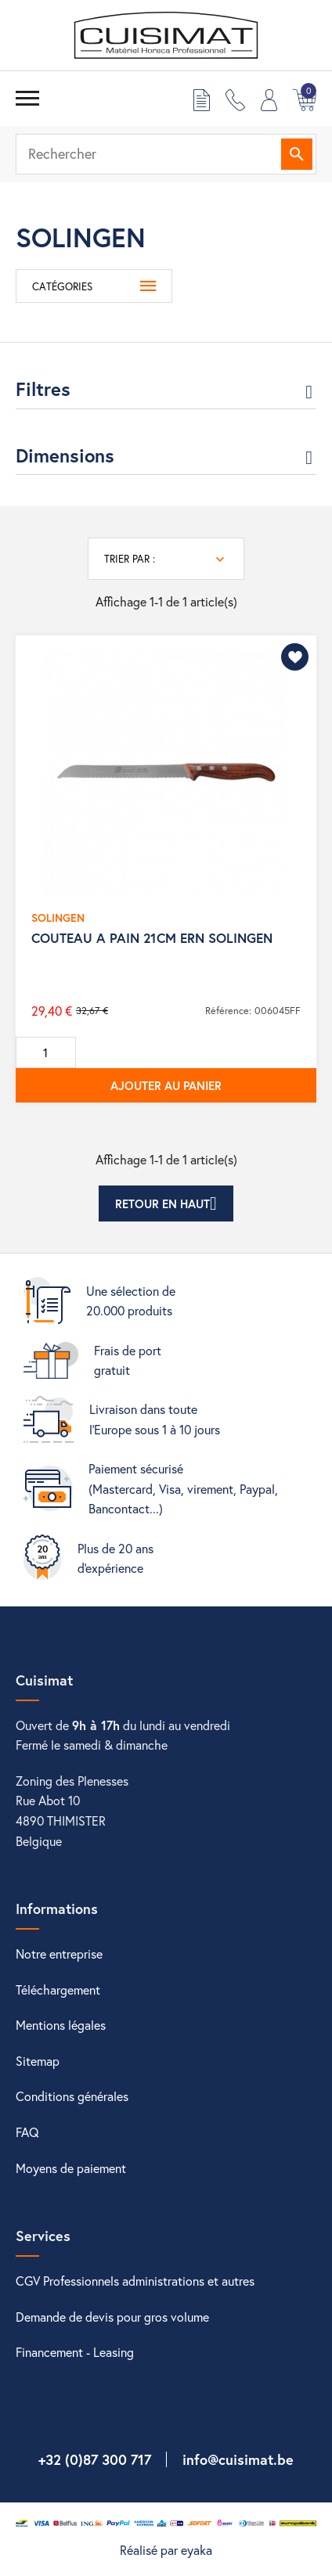 The height and width of the screenshot is (2576, 332). What do you see at coordinates (58, 1989) in the screenshot?
I see `Téléchargement` at bounding box center [58, 1989].